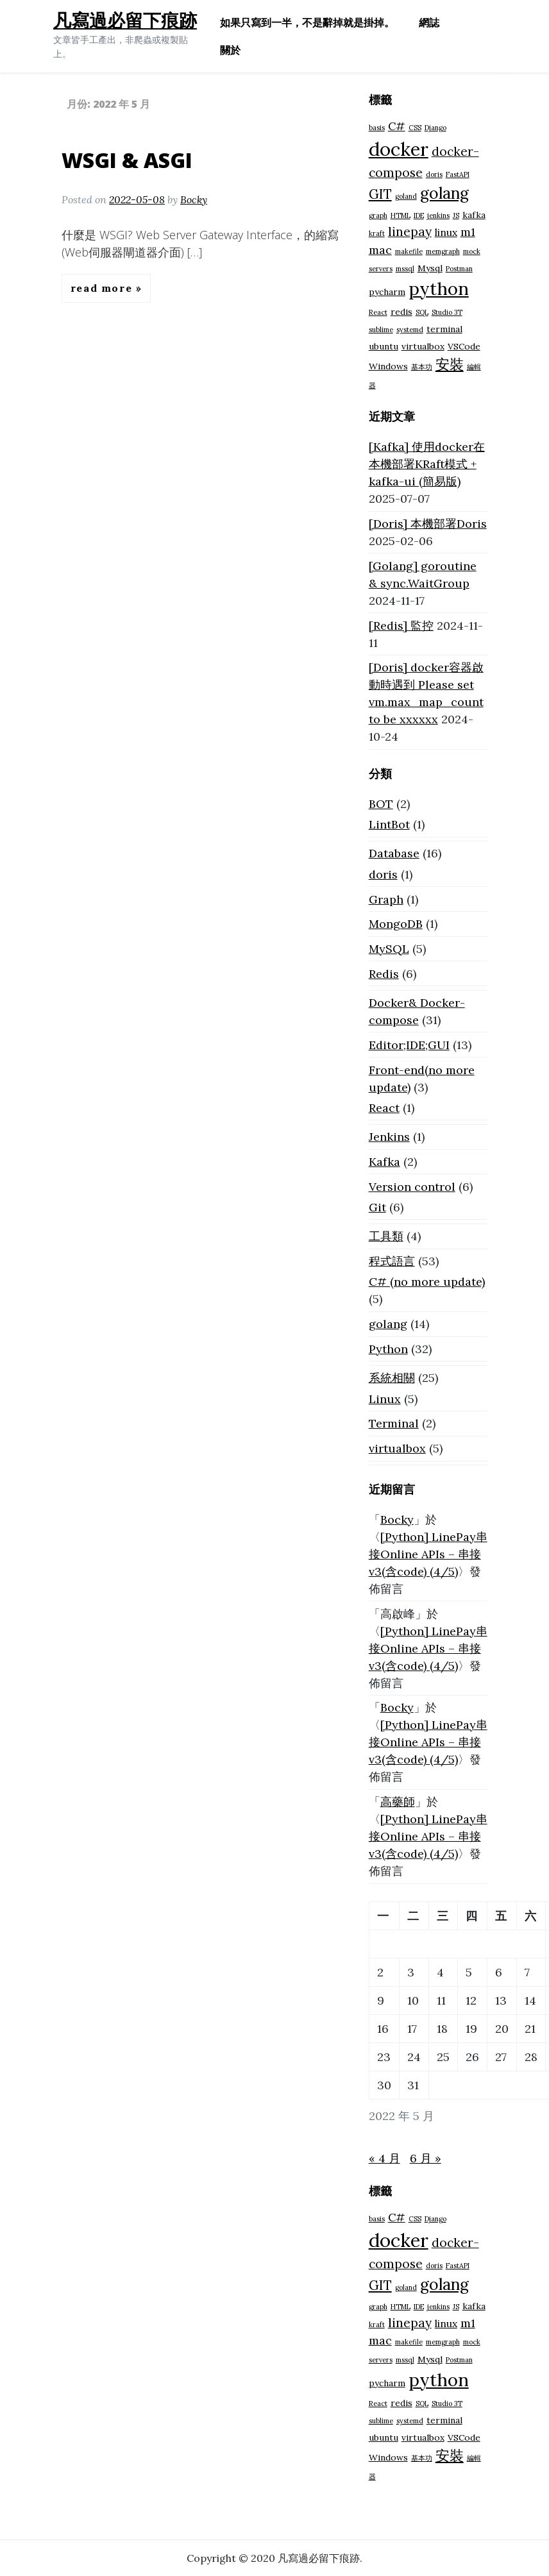 The height and width of the screenshot is (2576, 549). Describe the element at coordinates (384, 1107) in the screenshot. I see `React` at that location.